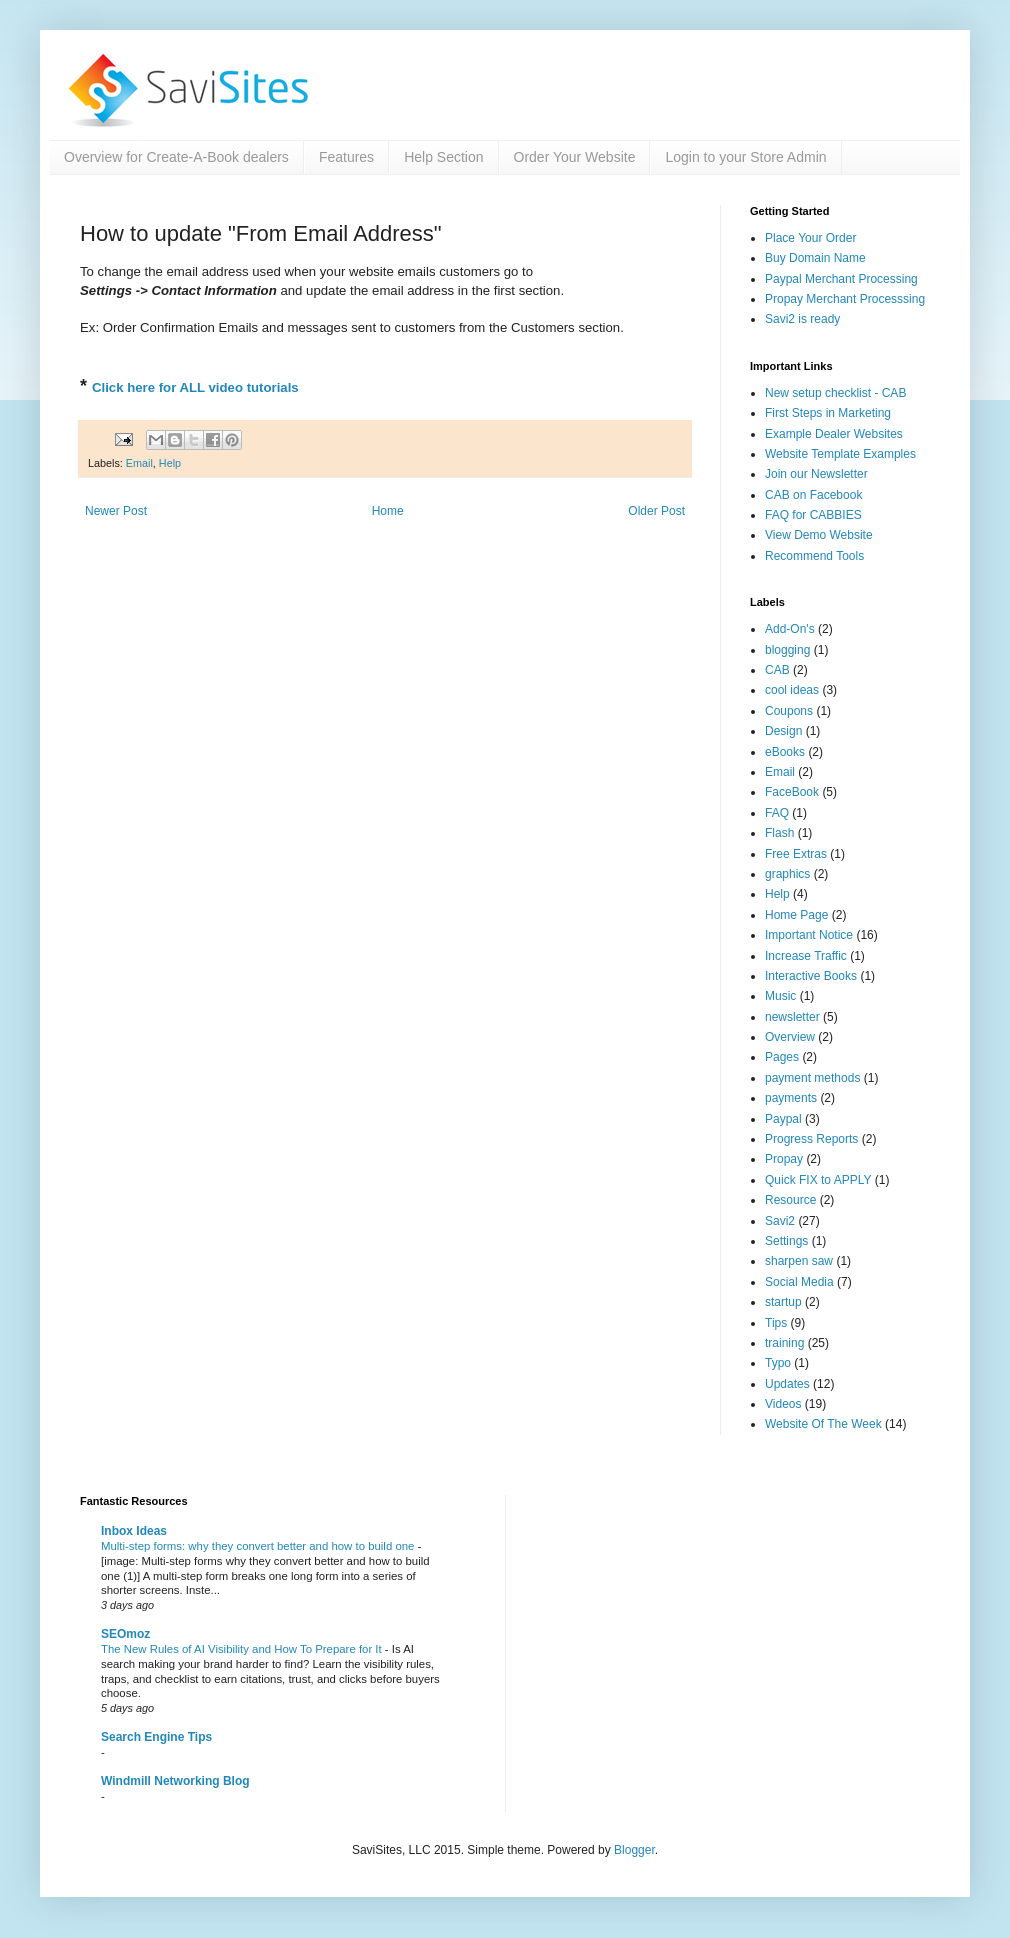  What do you see at coordinates (116, 511) in the screenshot?
I see `Newer Post` at bounding box center [116, 511].